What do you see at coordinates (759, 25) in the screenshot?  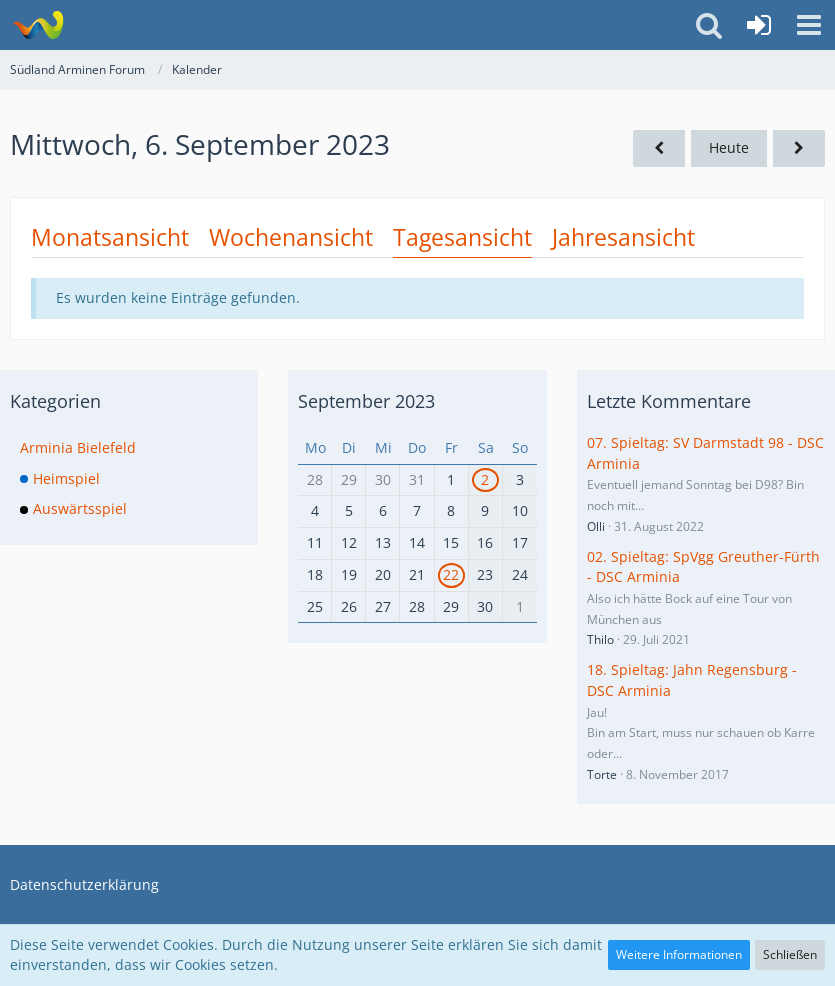 I see `[Anmelden oder registrieren]` at bounding box center [759, 25].